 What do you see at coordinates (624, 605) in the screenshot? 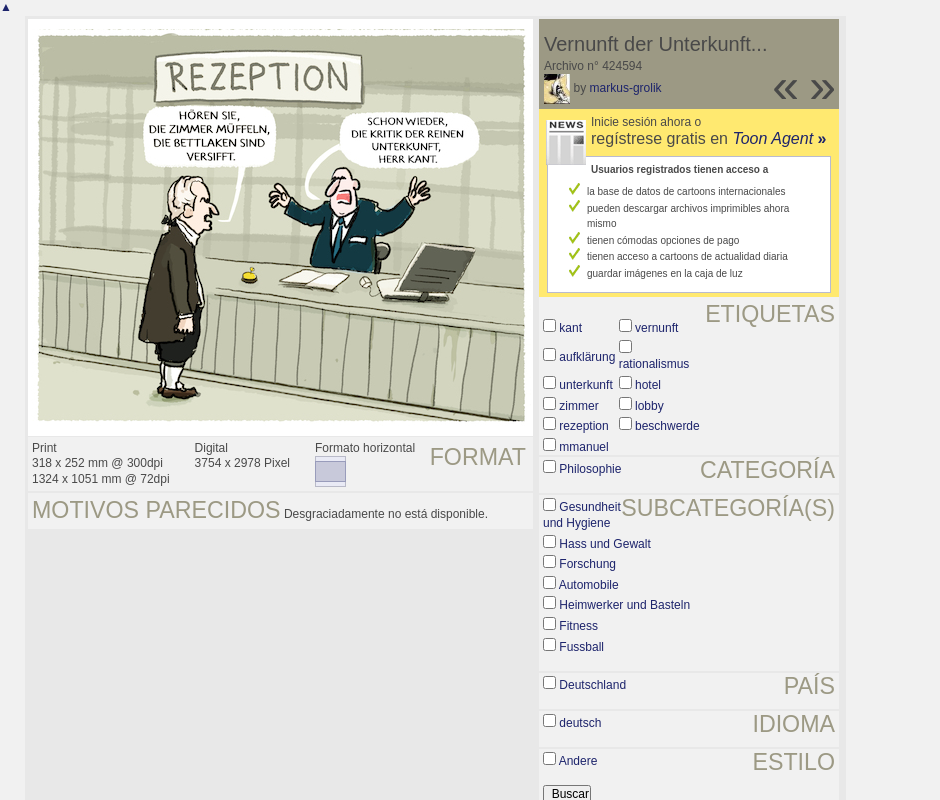
I see `Heimwerker und Basteln` at bounding box center [624, 605].